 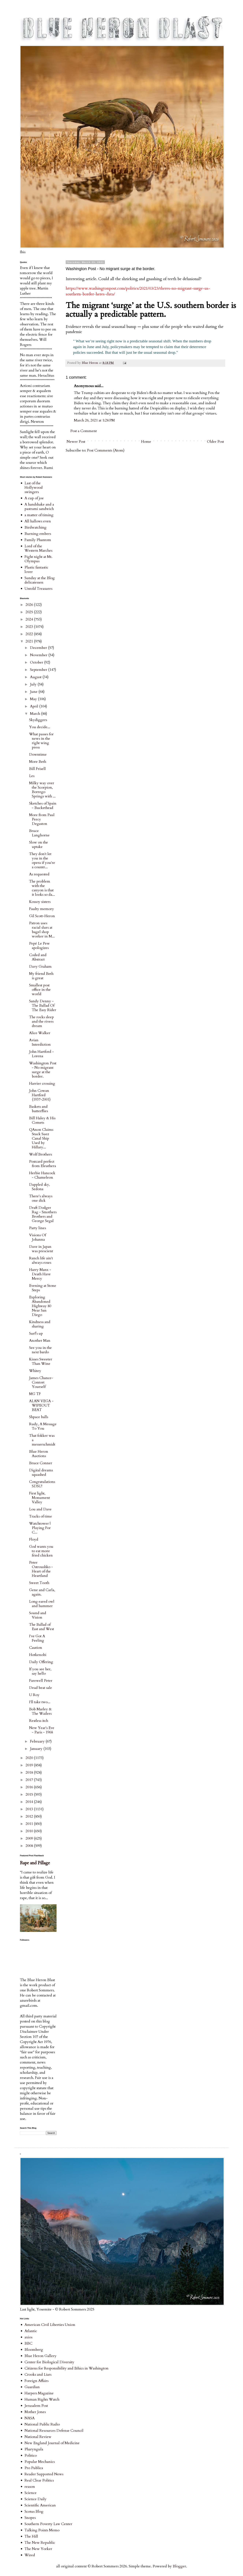 I want to click on Evening at Stone Steps, so click(x=42, y=1287).